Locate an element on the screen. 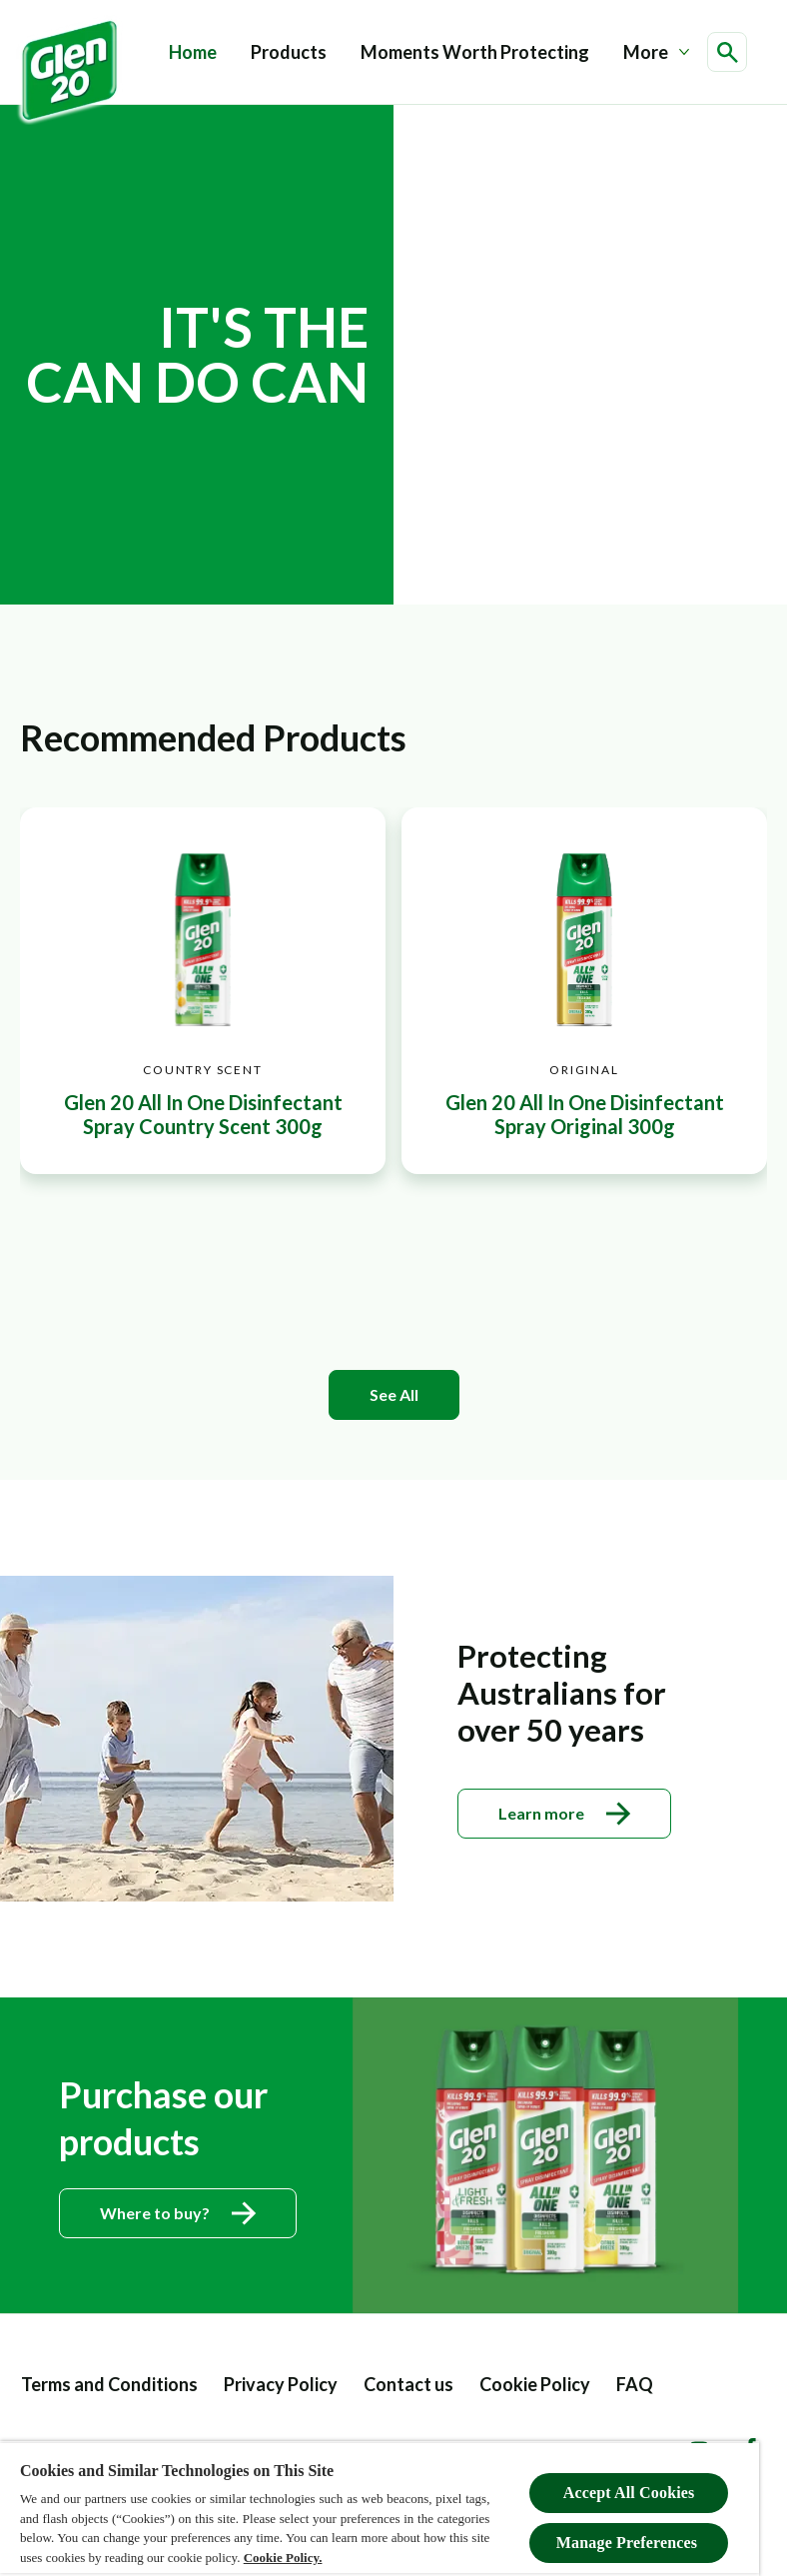 The width and height of the screenshot is (787, 2576). Accept All Cookies is located at coordinates (629, 2492).